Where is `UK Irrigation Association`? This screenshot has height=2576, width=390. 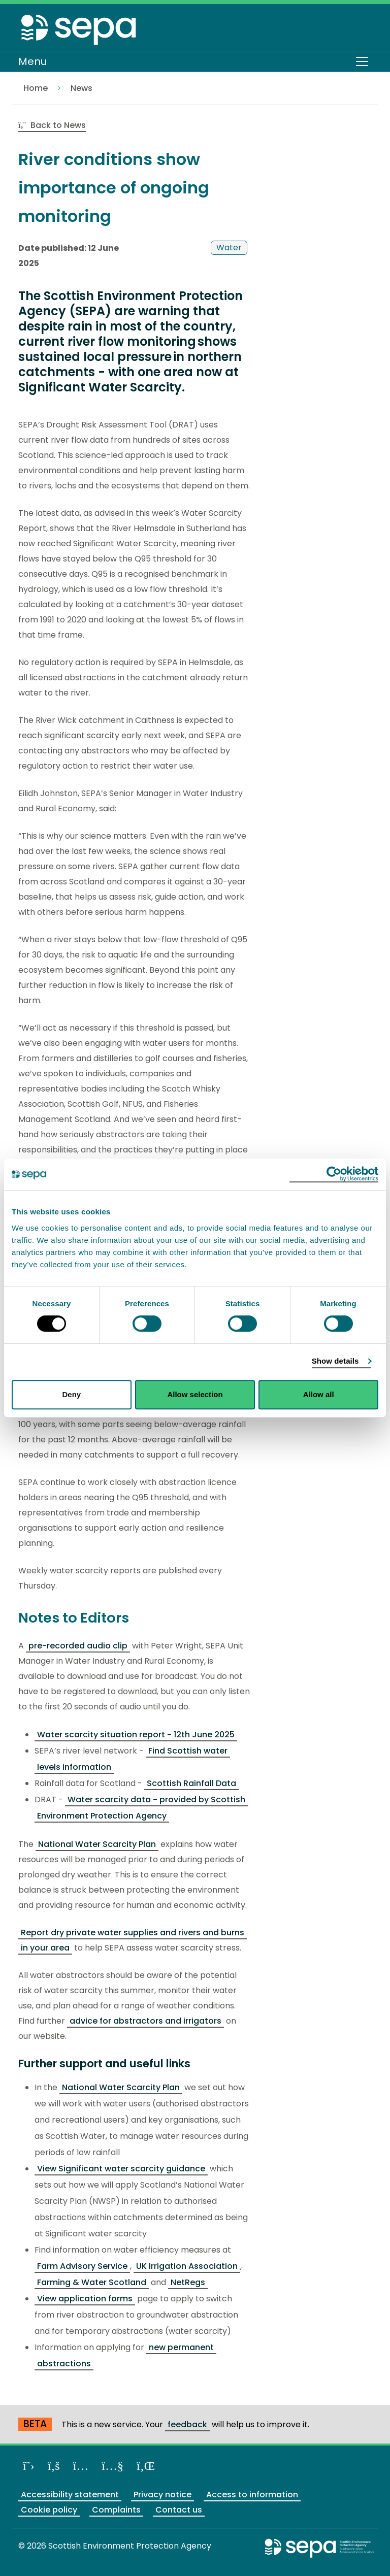
UK Irrigation Association is located at coordinates (187, 2266).